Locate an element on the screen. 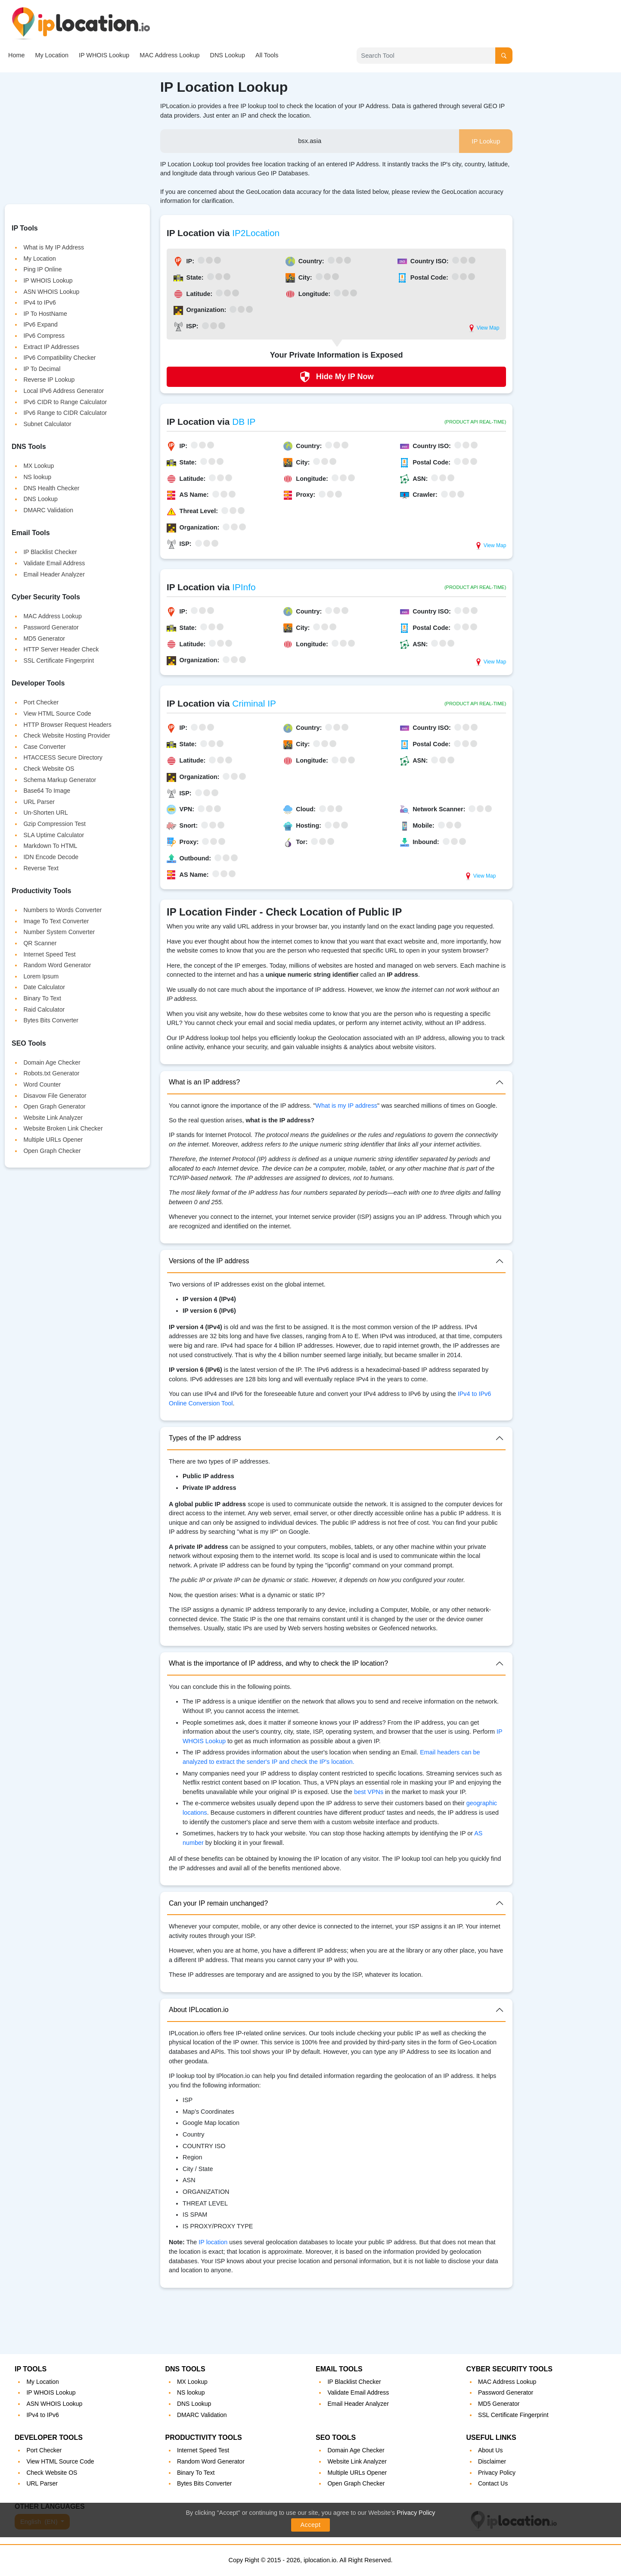  Email Header Analyzer is located at coordinates (53, 574).